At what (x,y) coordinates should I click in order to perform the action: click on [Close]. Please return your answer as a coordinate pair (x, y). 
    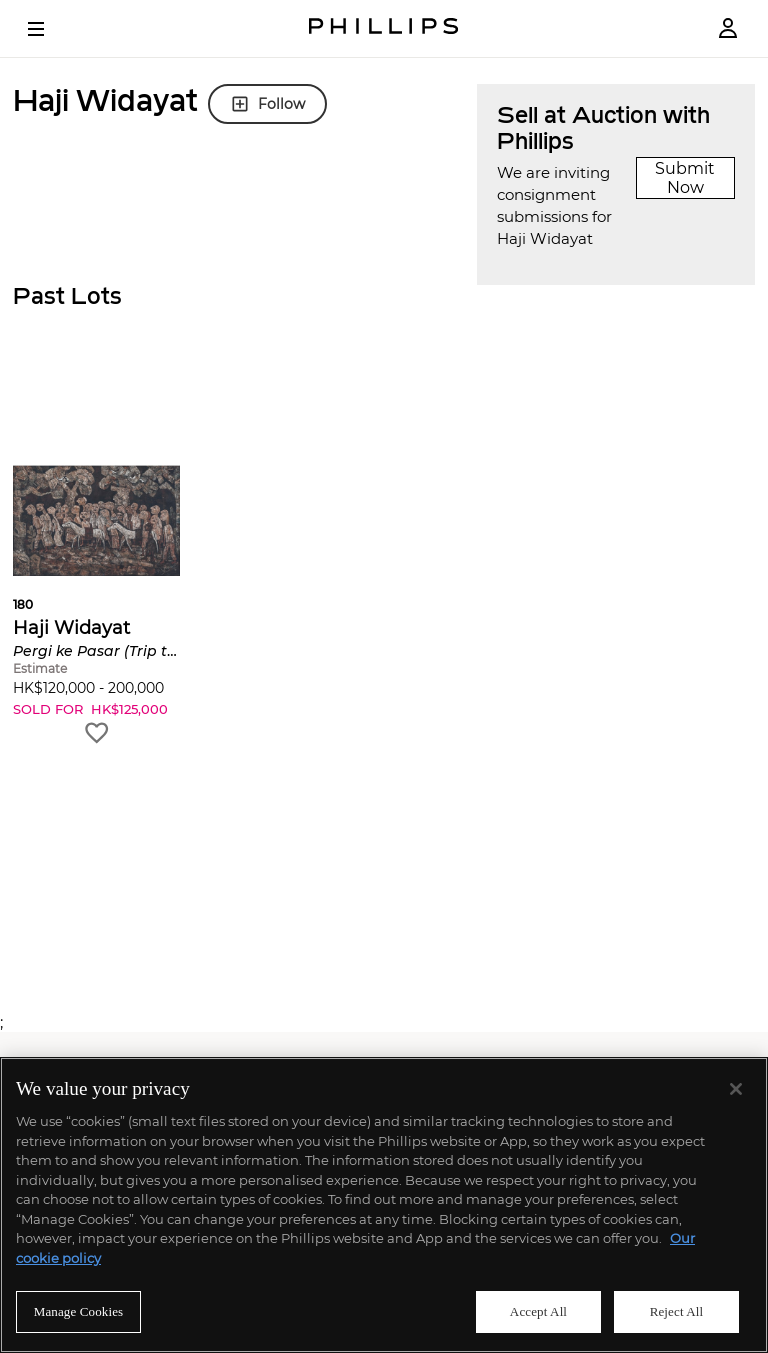
    Looking at the image, I should click on (736, 1089).